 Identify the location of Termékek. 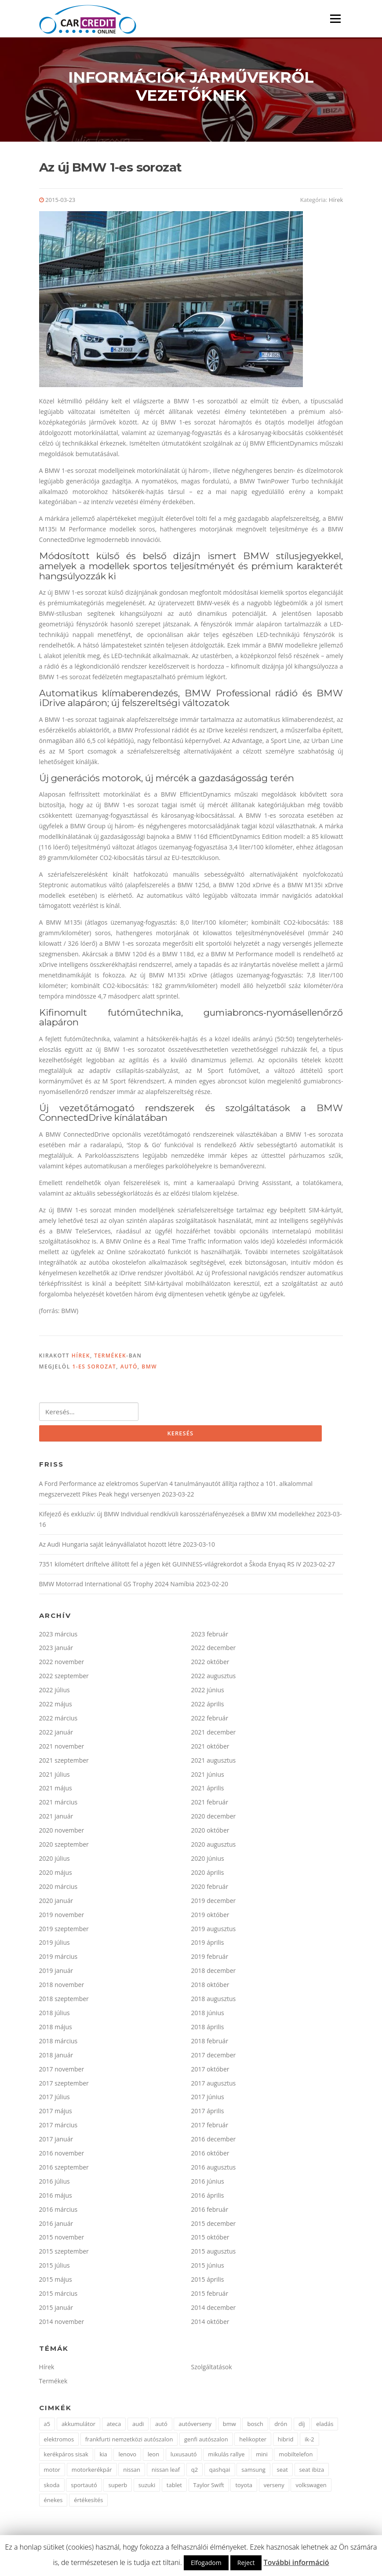
(110, 1358).